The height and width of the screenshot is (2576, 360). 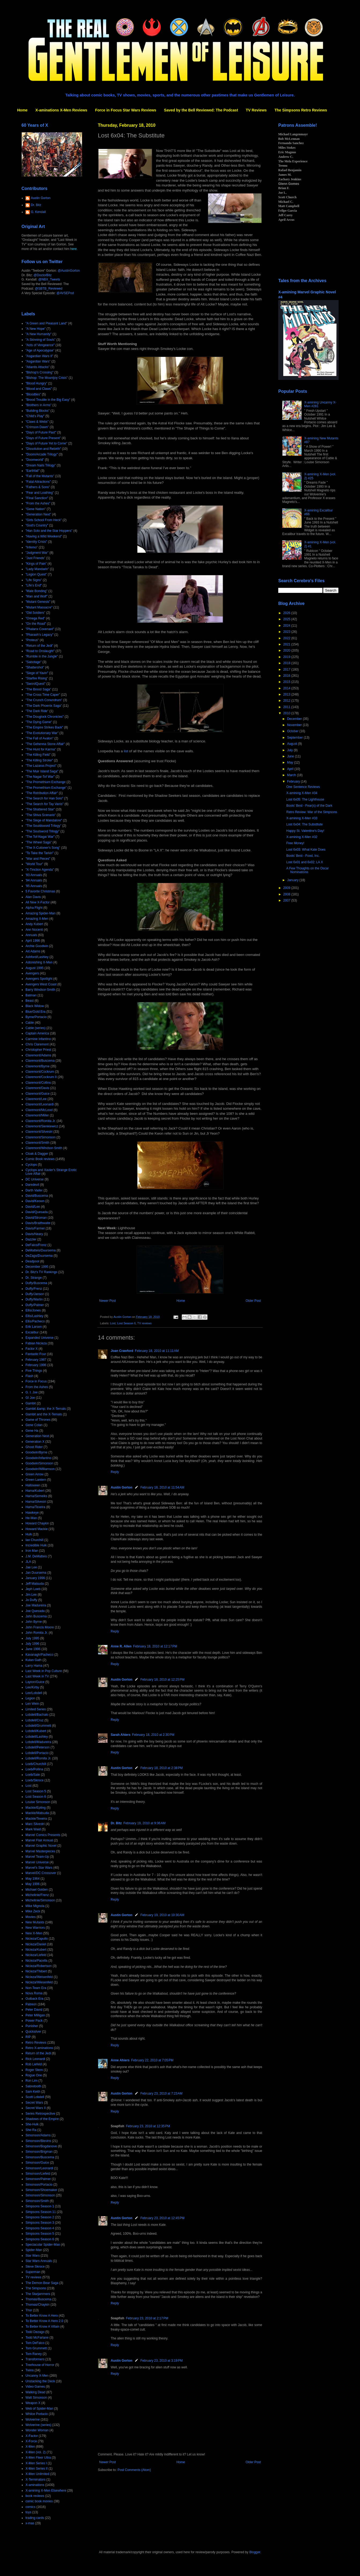 What do you see at coordinates (40, 1250) in the screenshot?
I see `DeMatteis/Duursema` at bounding box center [40, 1250].